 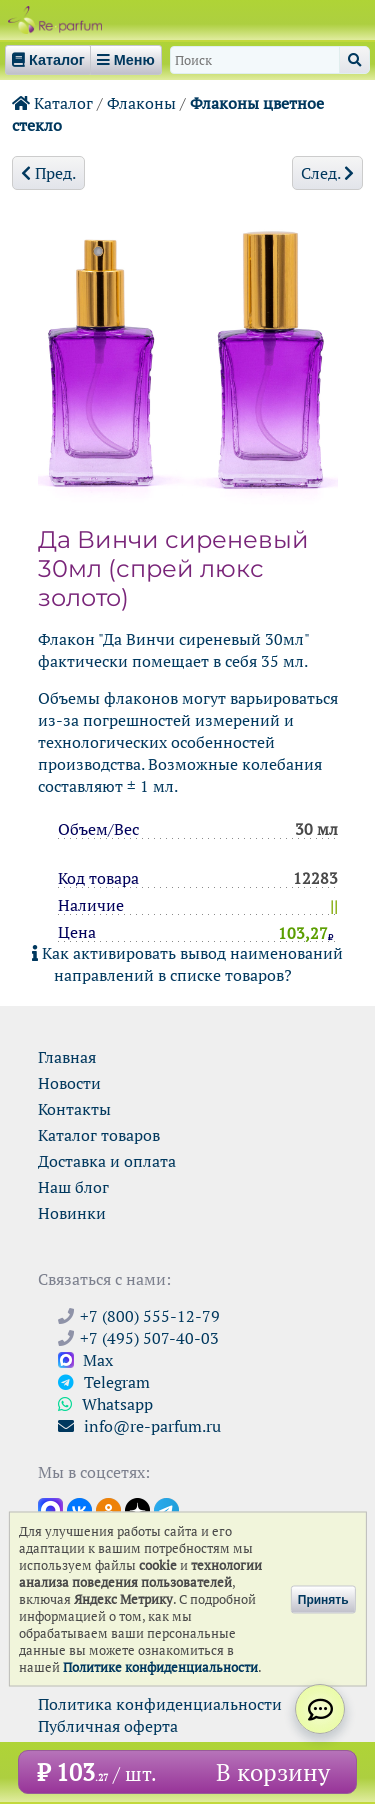 What do you see at coordinates (323, 1599) in the screenshot?
I see `Принять` at bounding box center [323, 1599].